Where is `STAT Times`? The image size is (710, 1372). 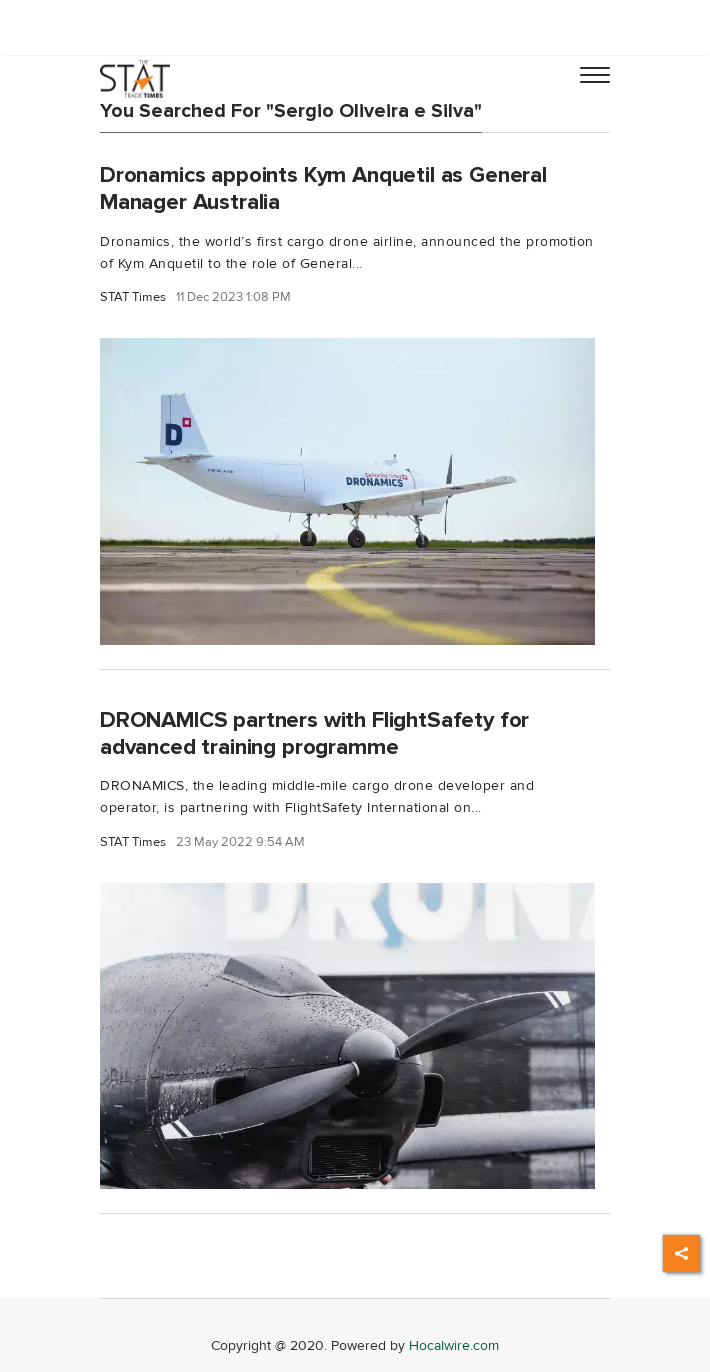
STAT Times is located at coordinates (133, 297).